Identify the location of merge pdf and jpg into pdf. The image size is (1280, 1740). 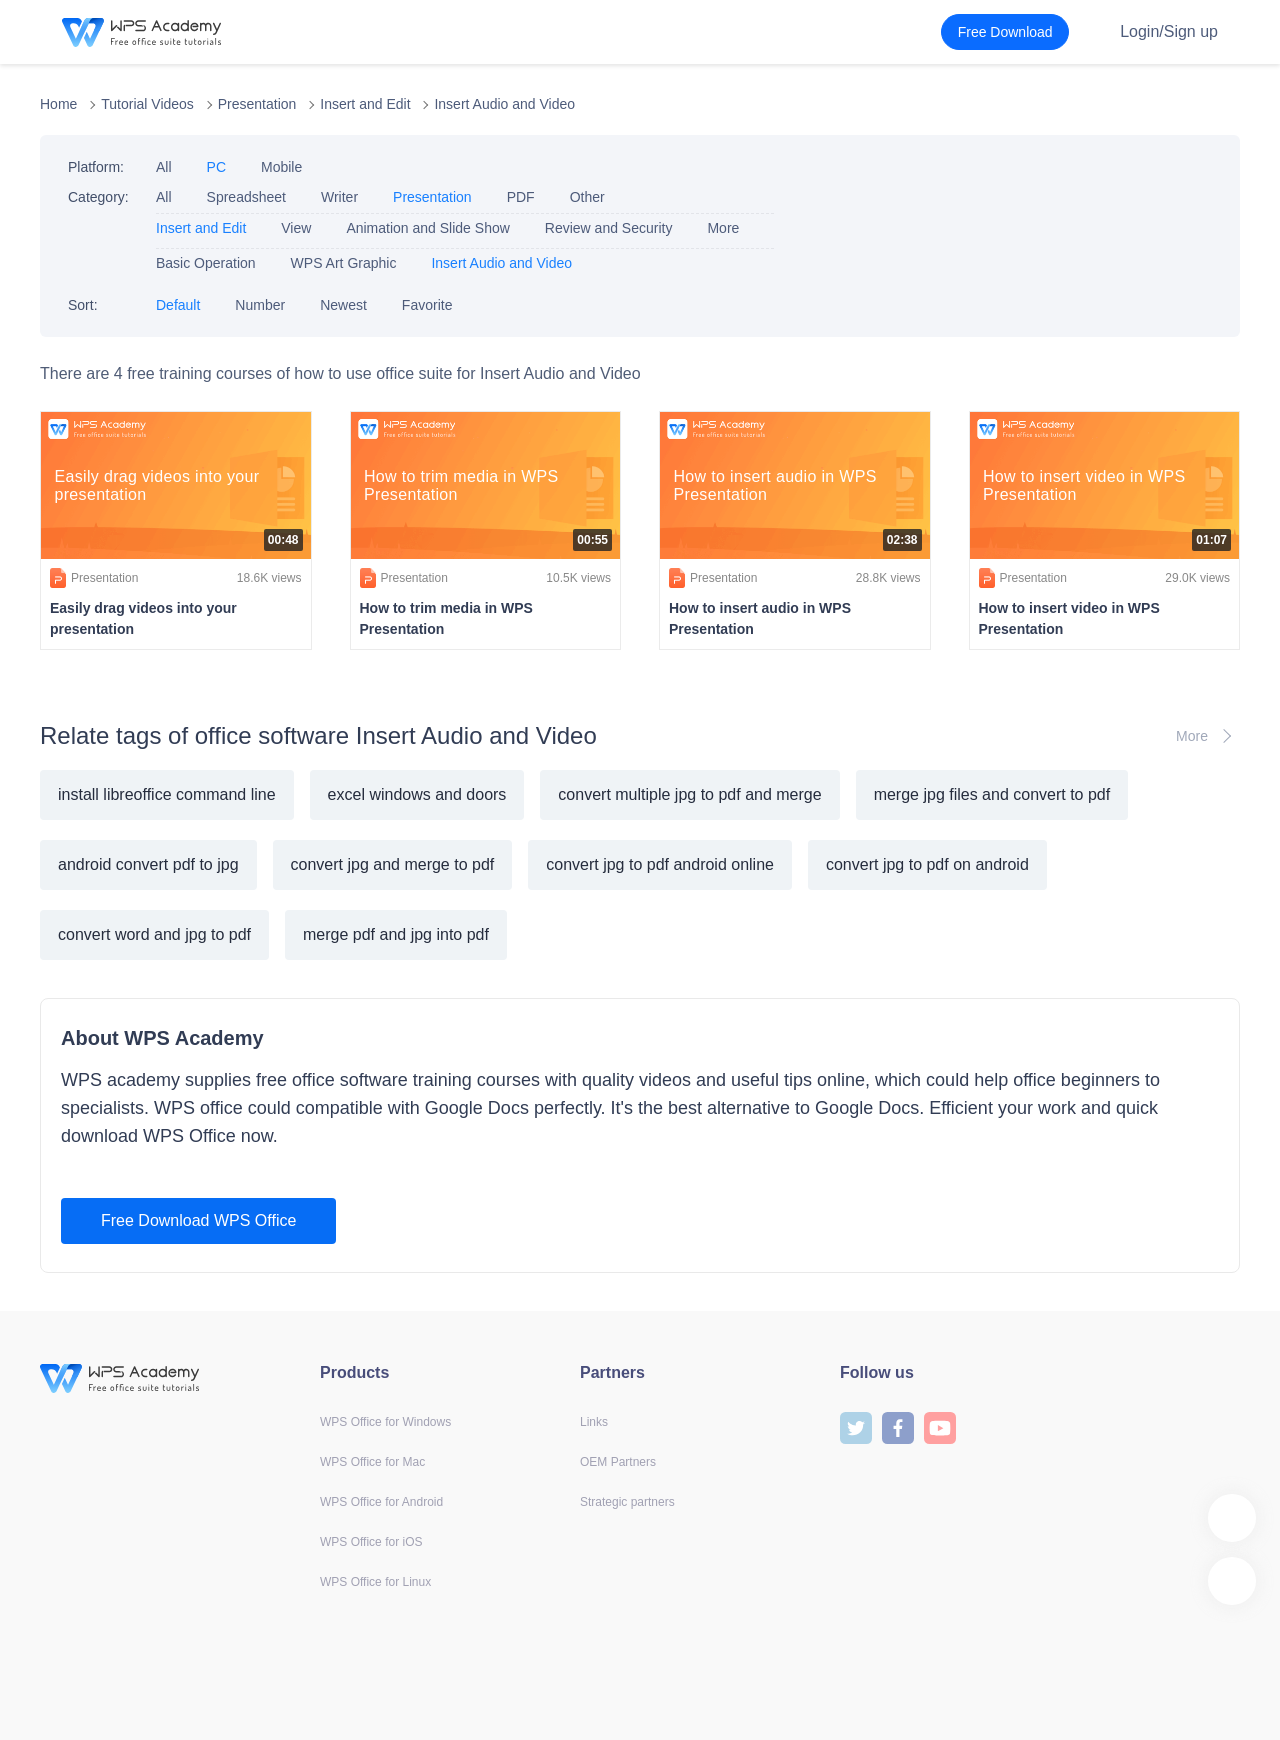
(396, 934).